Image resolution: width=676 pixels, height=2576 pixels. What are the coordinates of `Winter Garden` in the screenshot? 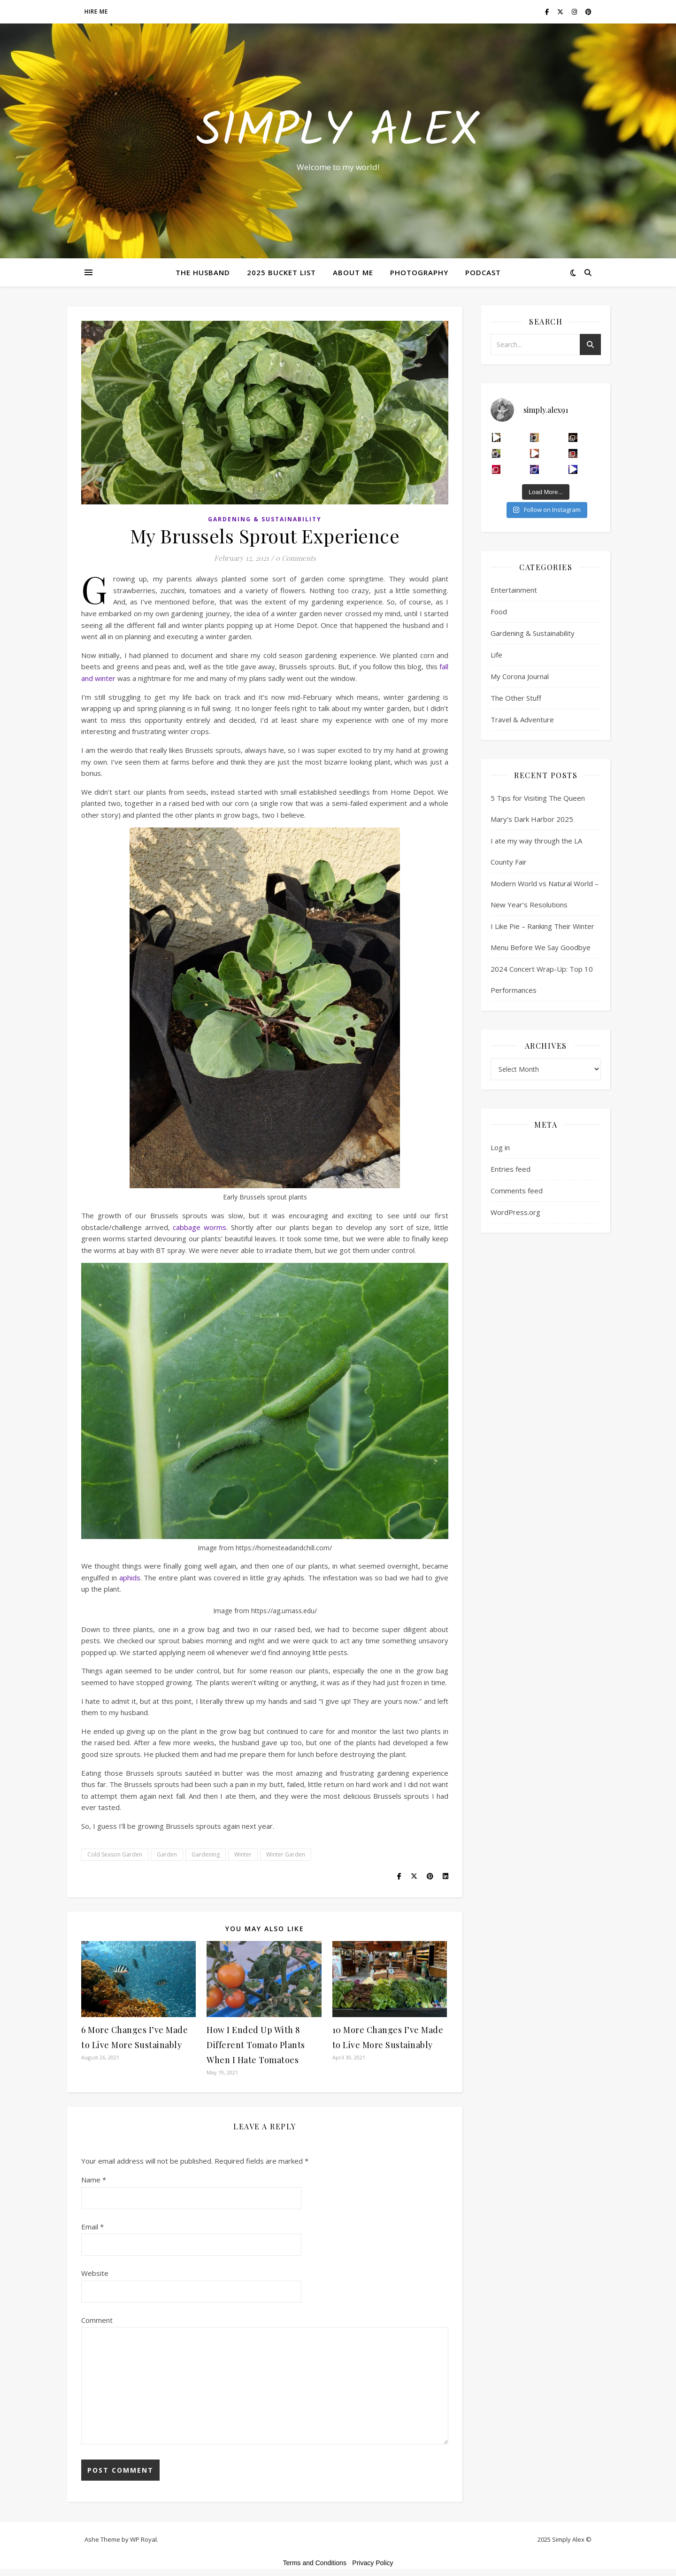 It's located at (285, 1854).